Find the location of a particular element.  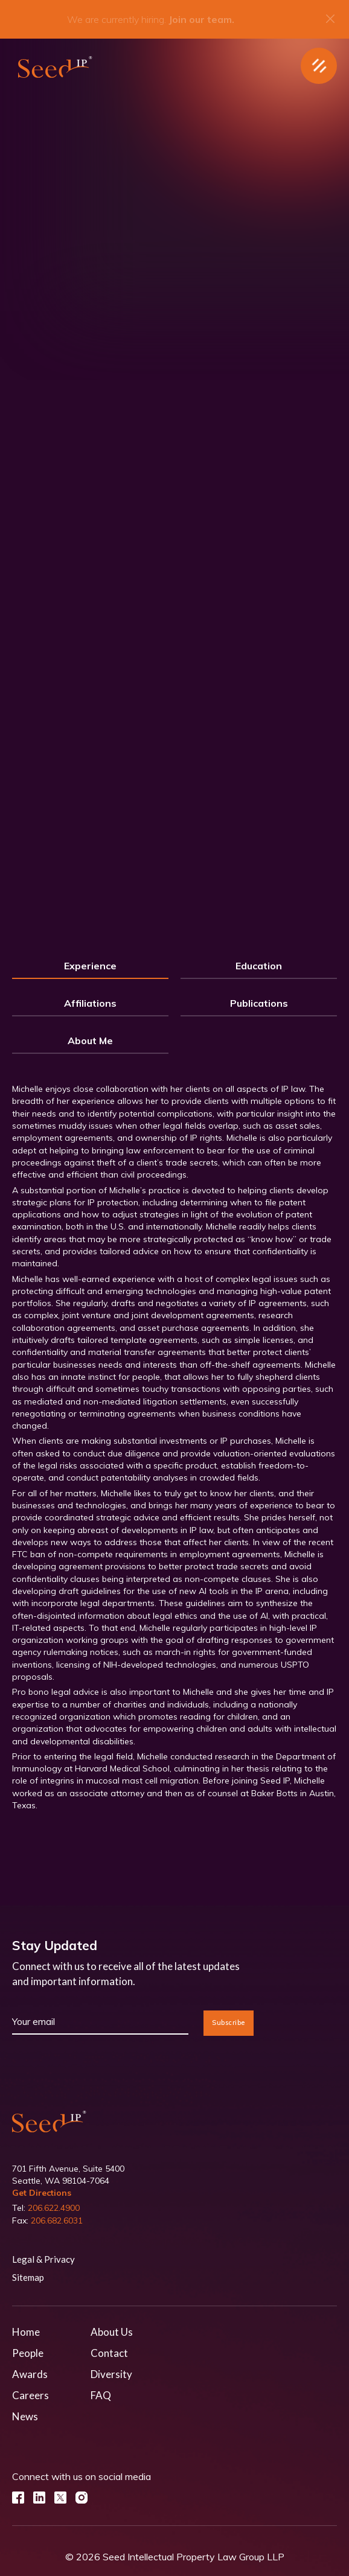

Awards is located at coordinates (30, 2374).